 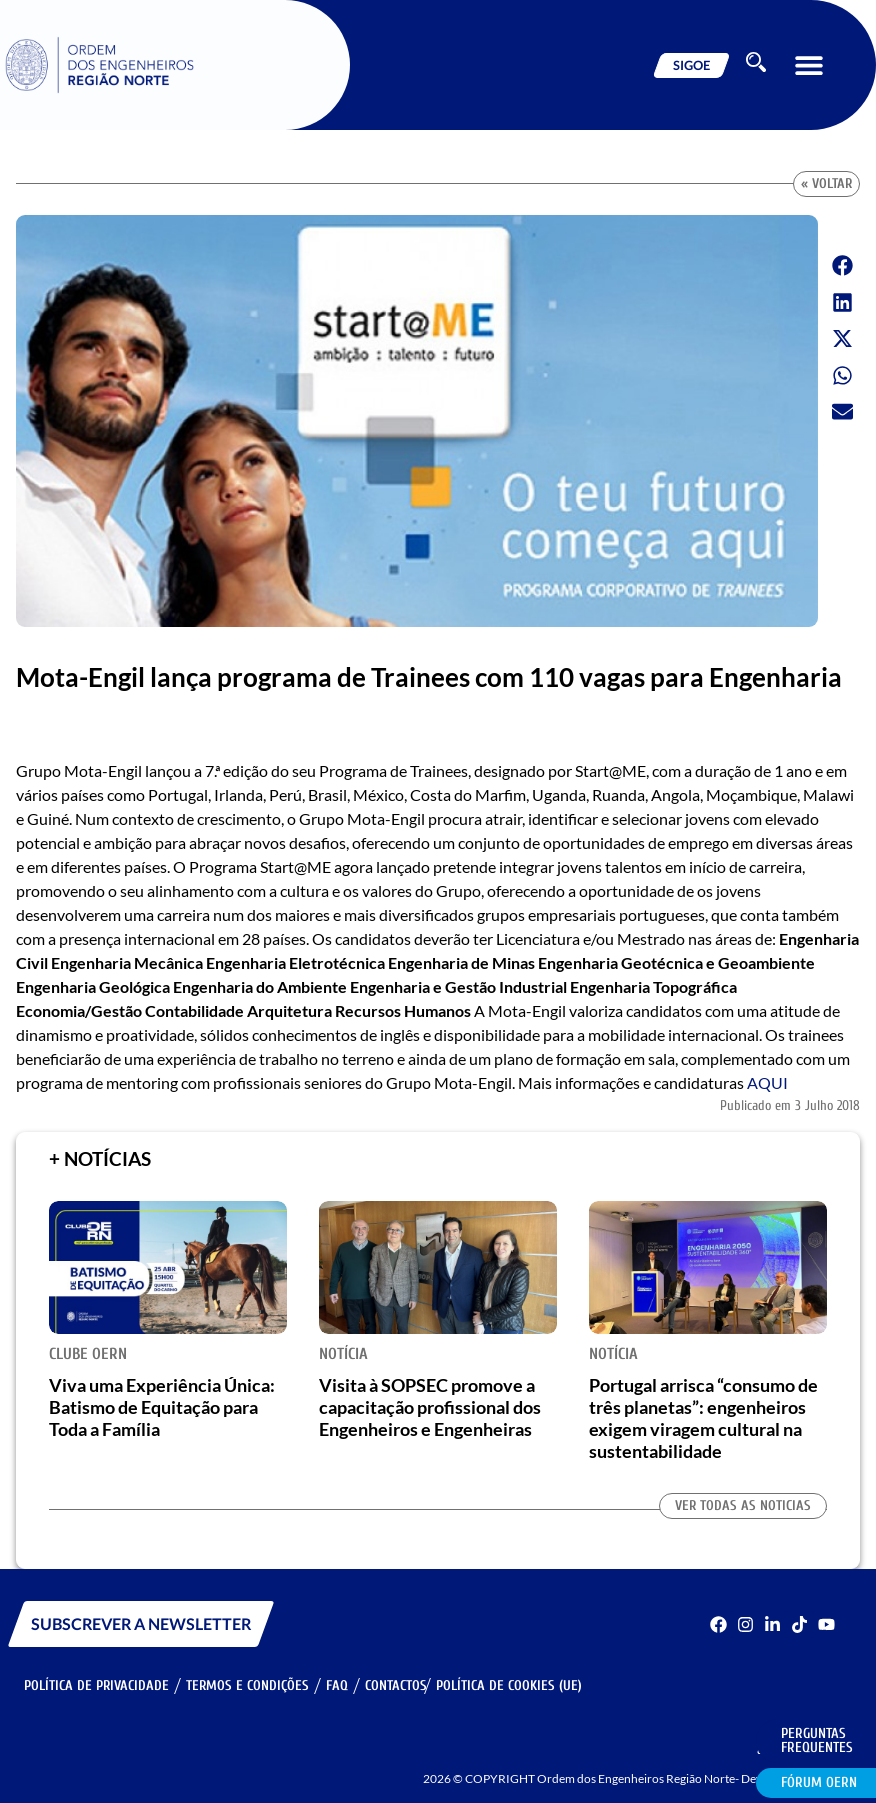 What do you see at coordinates (509, 1685) in the screenshot?
I see `Política de Cookies (UE)` at bounding box center [509, 1685].